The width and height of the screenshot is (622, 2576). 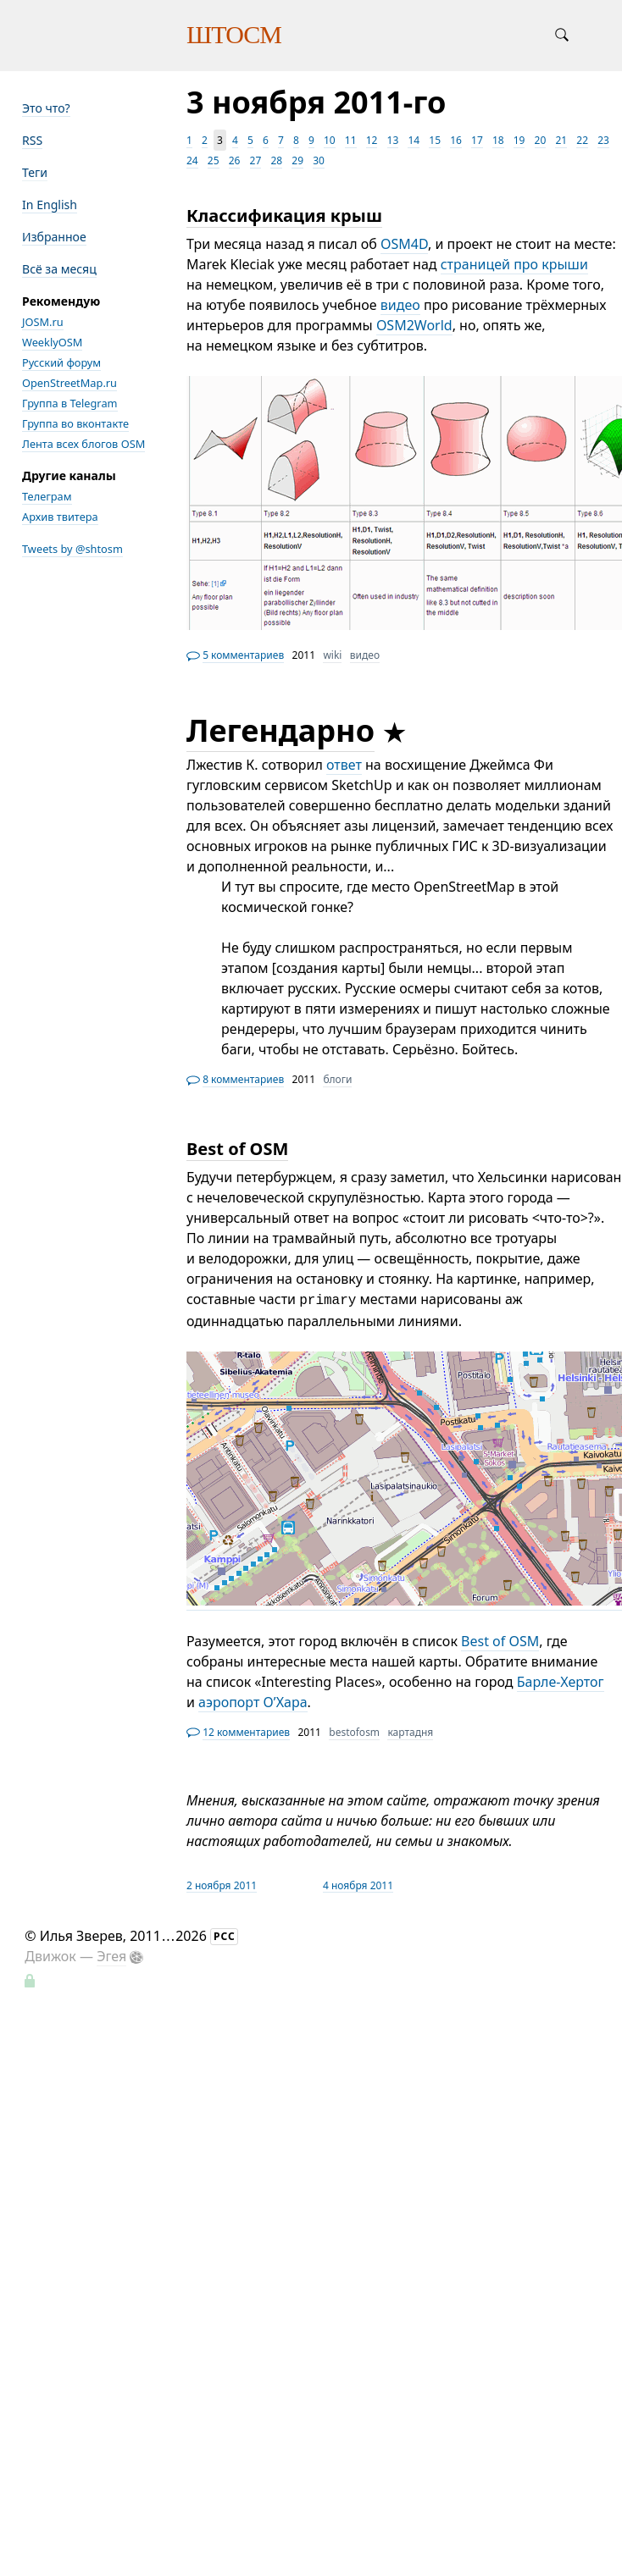 What do you see at coordinates (192, 160) in the screenshot?
I see `24` at bounding box center [192, 160].